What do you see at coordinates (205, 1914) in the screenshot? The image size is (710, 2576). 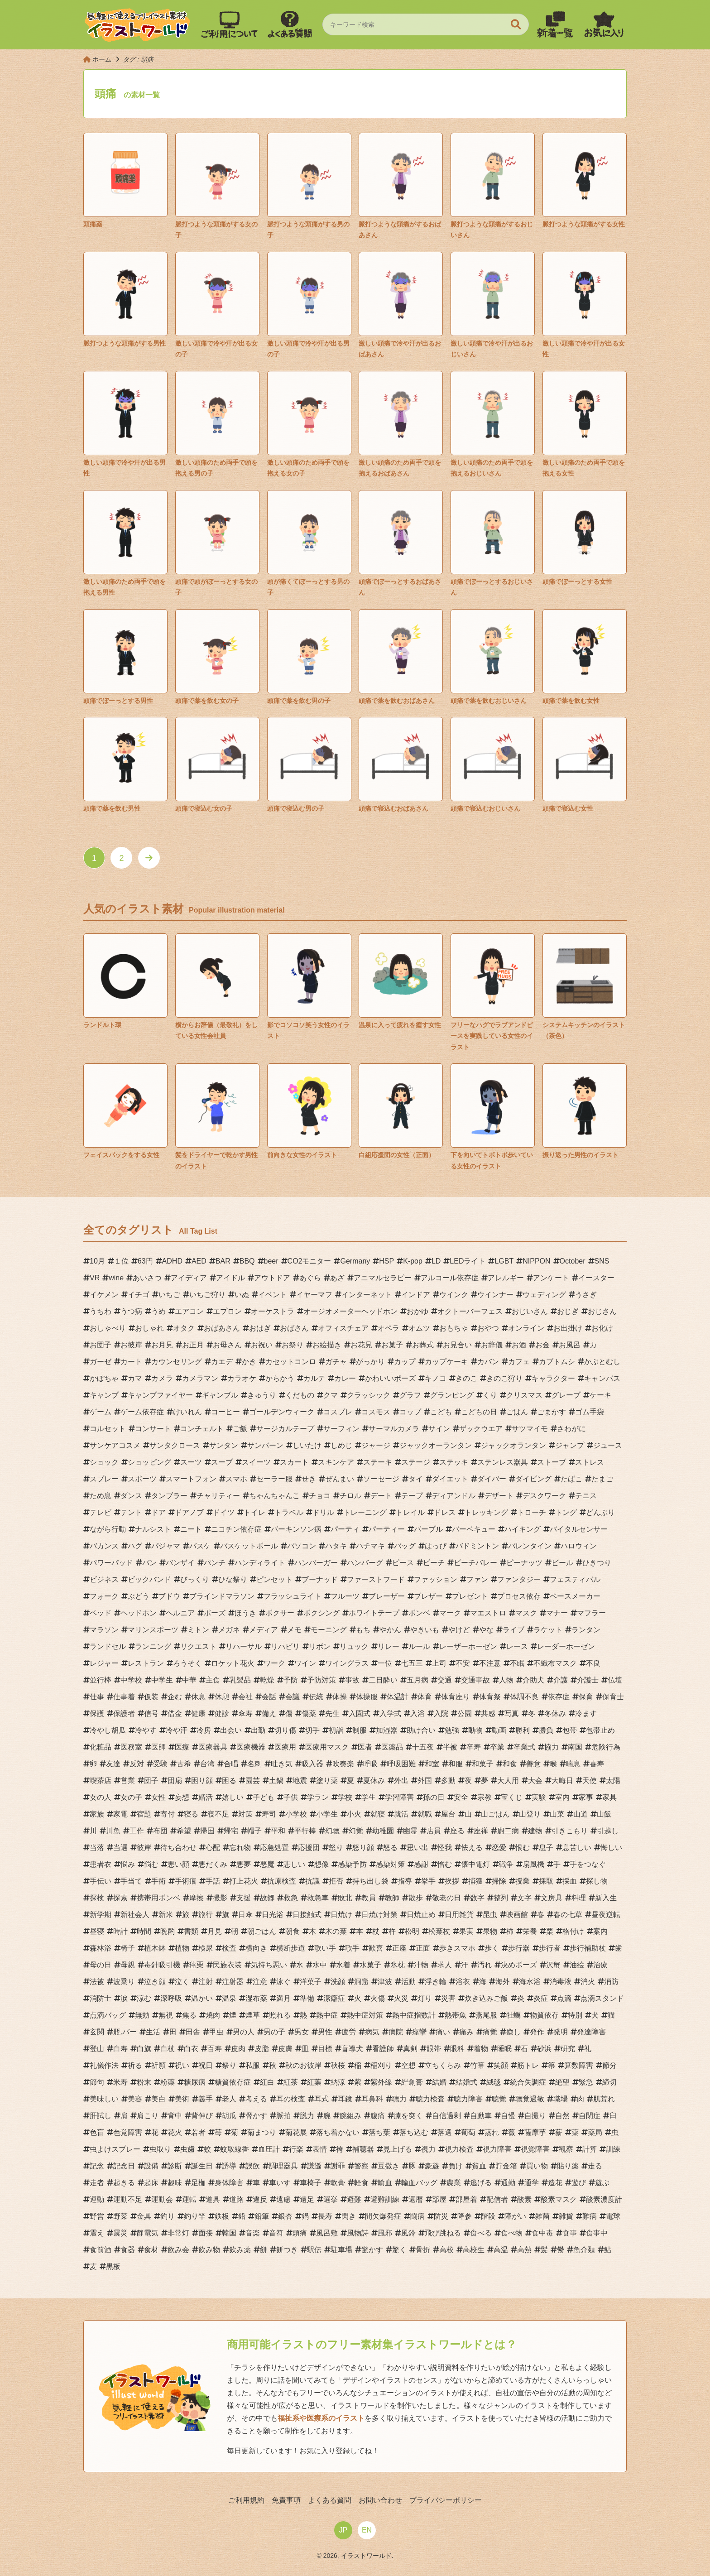 I see `旅行` at bounding box center [205, 1914].